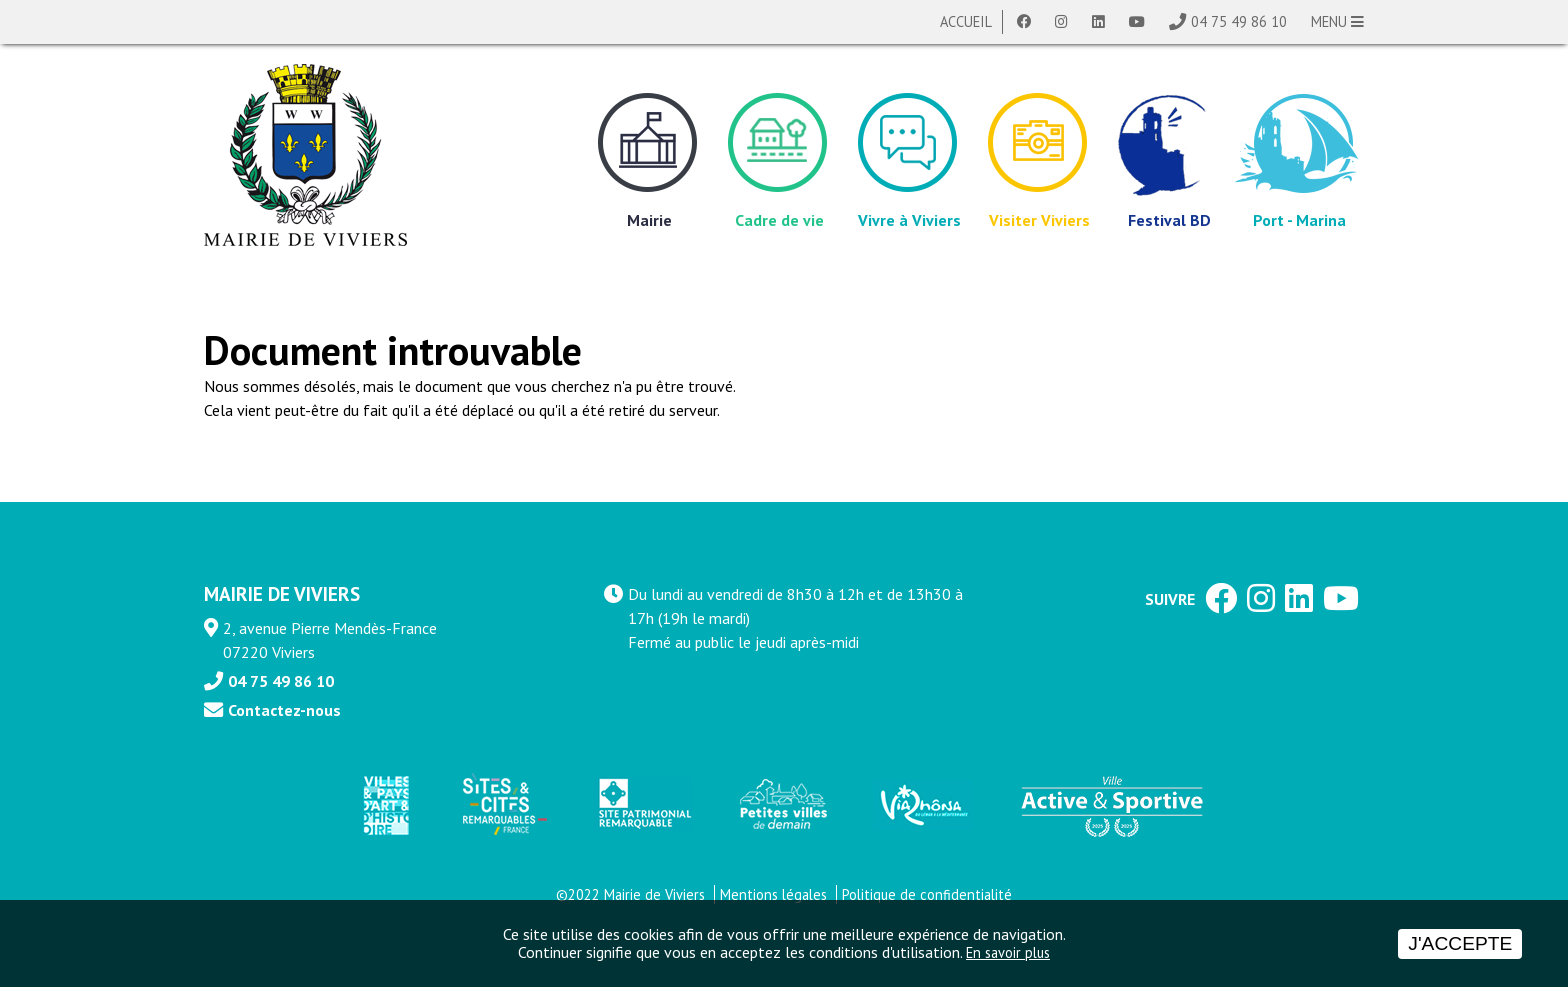 The width and height of the screenshot is (1568, 987). I want to click on MENU, so click(1337, 21).